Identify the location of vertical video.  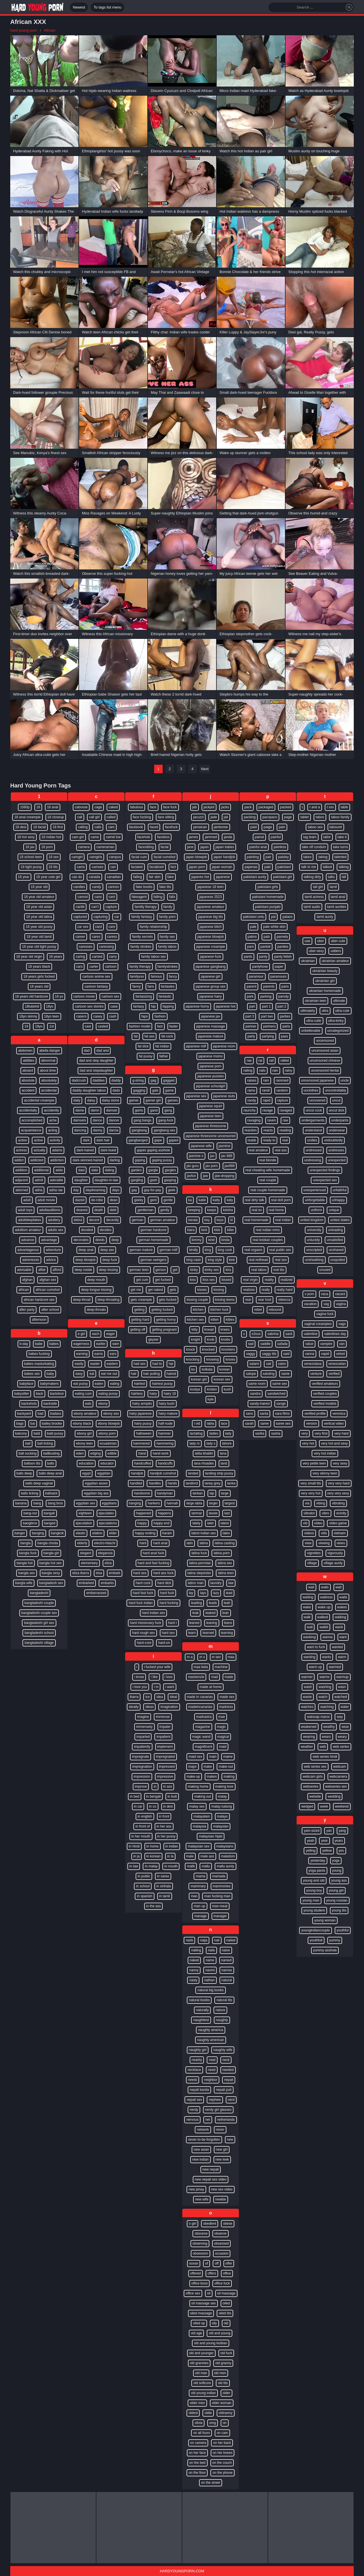
(334, 1424).